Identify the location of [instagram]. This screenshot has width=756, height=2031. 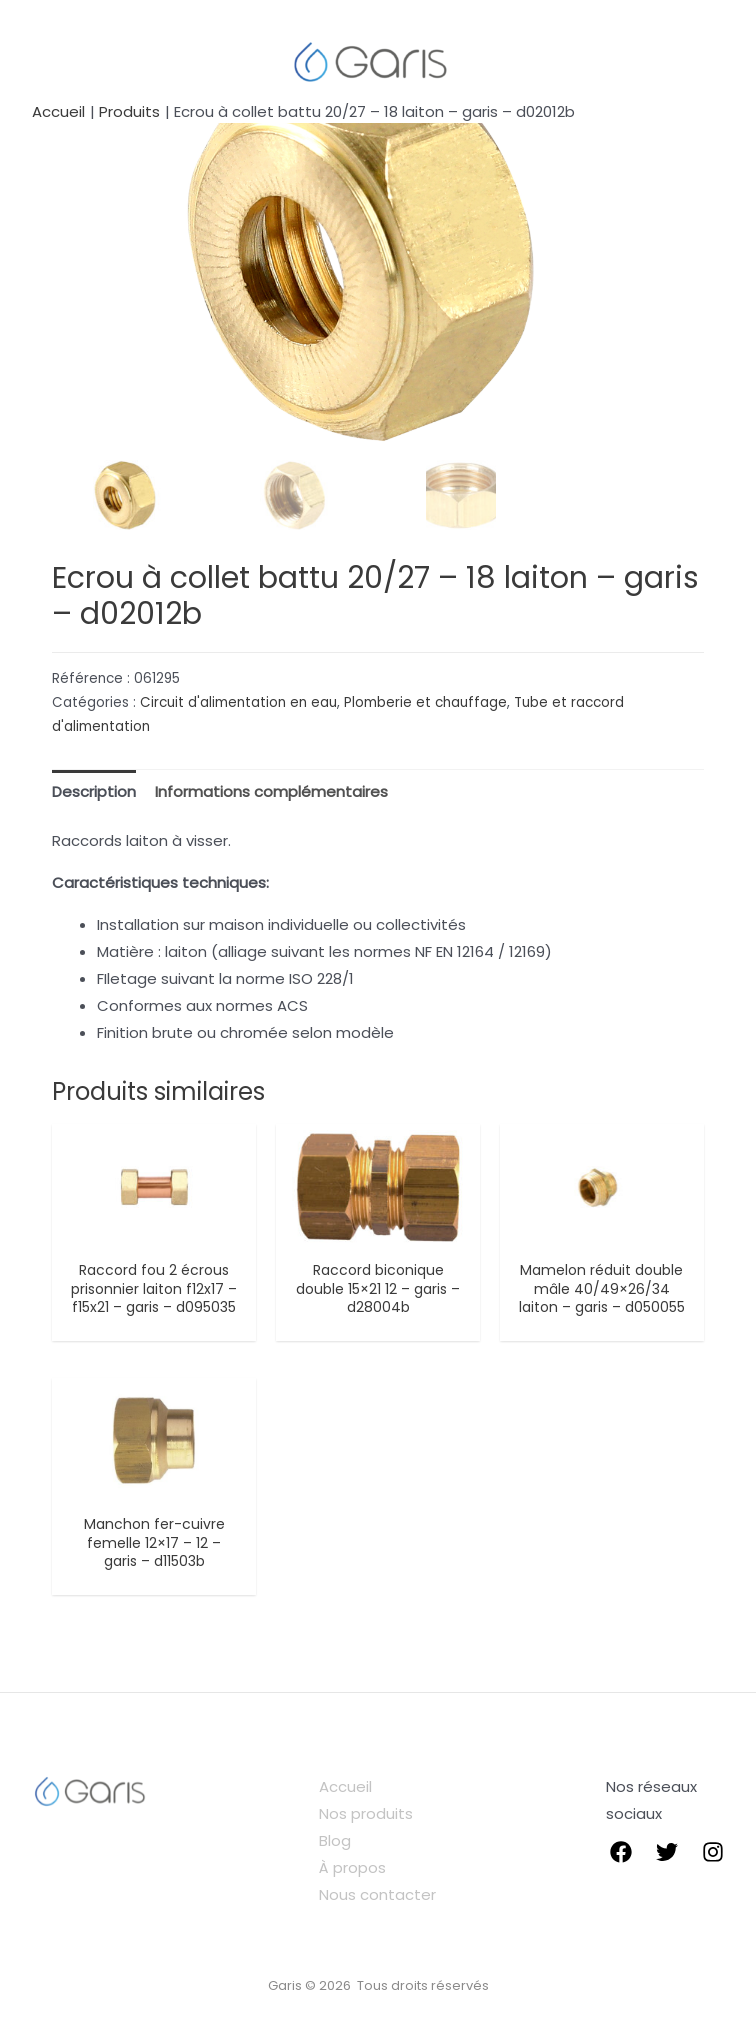
(713, 1852).